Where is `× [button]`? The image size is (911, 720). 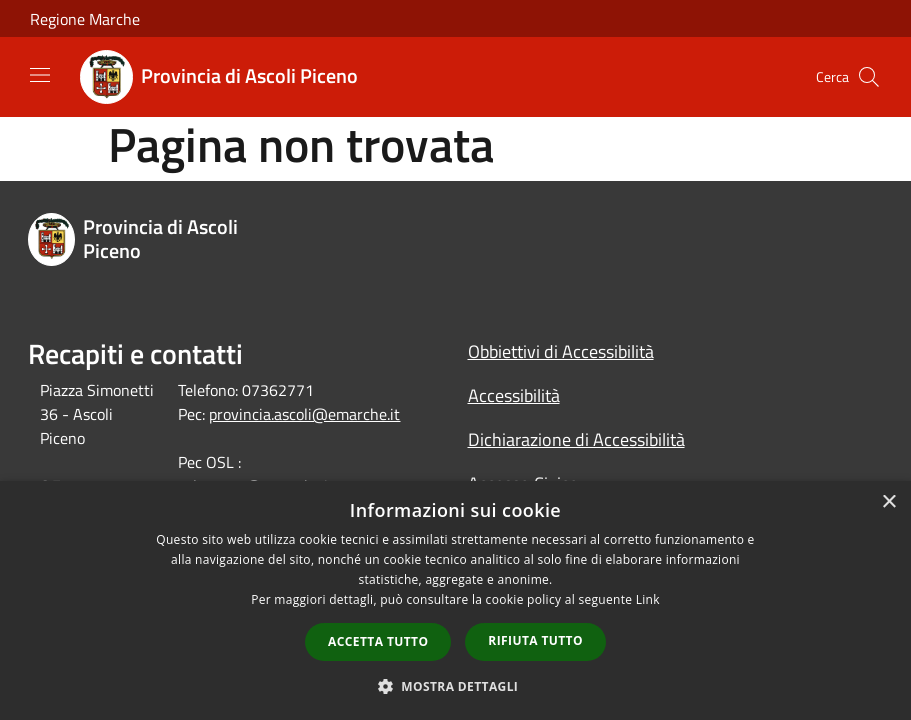 × [button] is located at coordinates (888, 502).